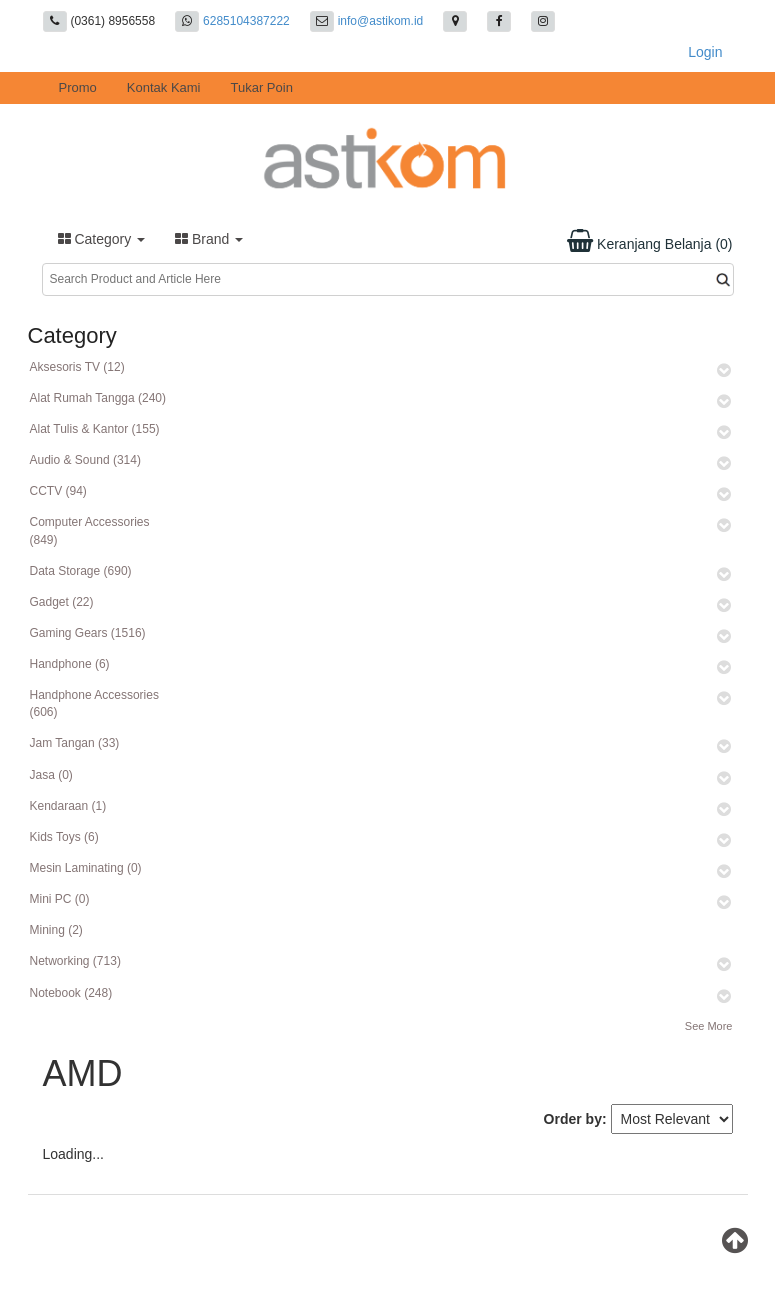 This screenshot has width=775, height=1306. Describe the element at coordinates (77, 367) in the screenshot. I see `Aksesoris TV (12)` at that location.